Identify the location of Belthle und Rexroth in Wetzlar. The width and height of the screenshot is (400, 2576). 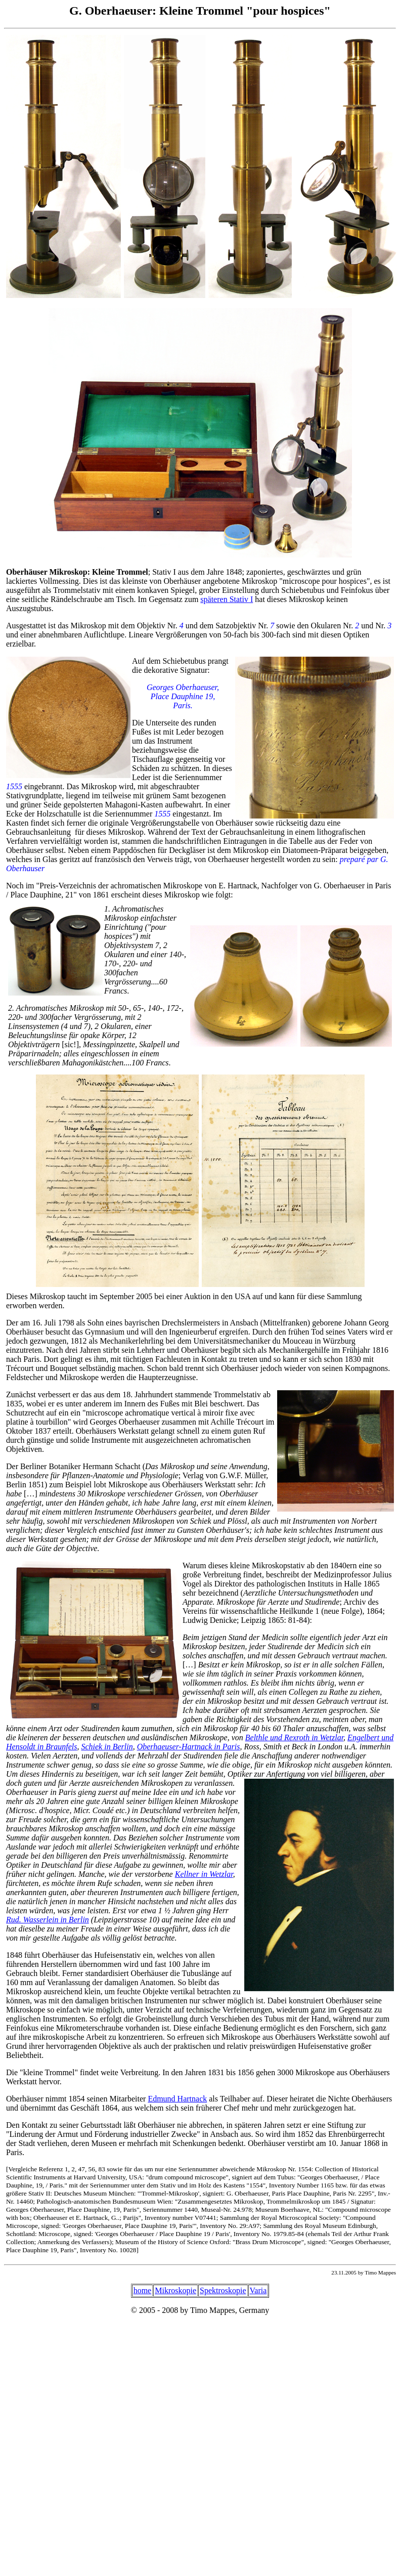
(294, 1737).